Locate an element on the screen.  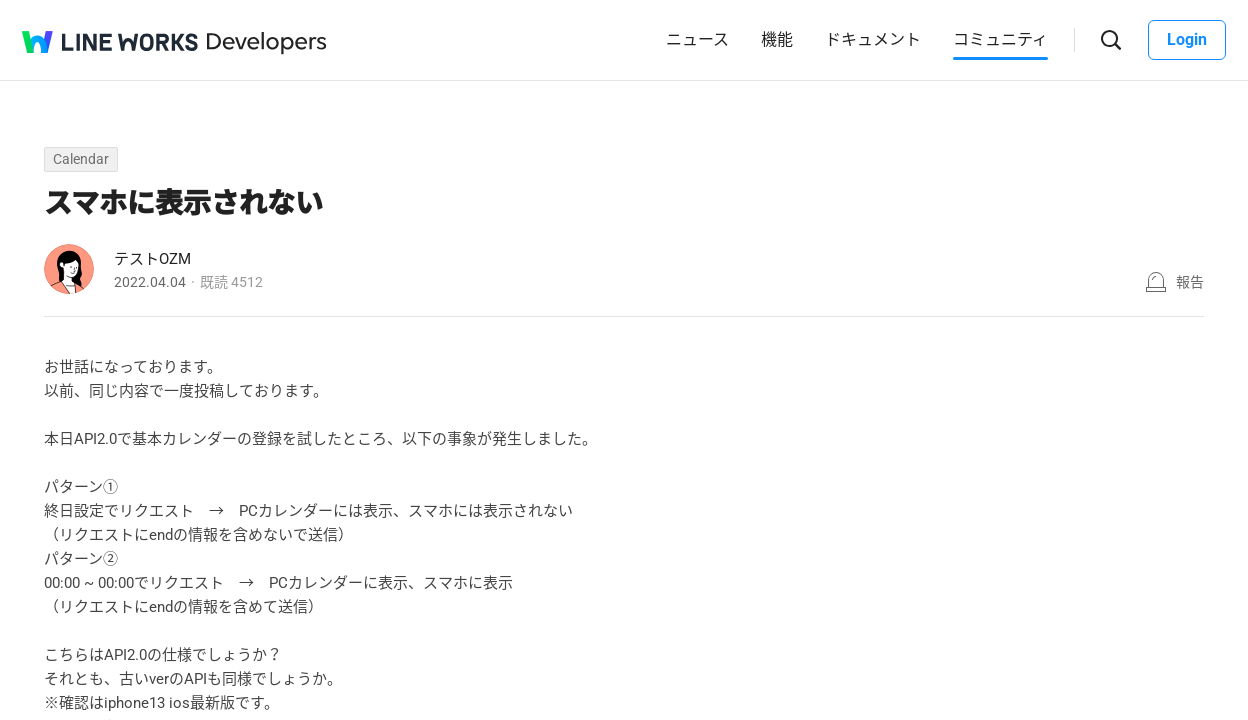
Calendar is located at coordinates (81, 159).